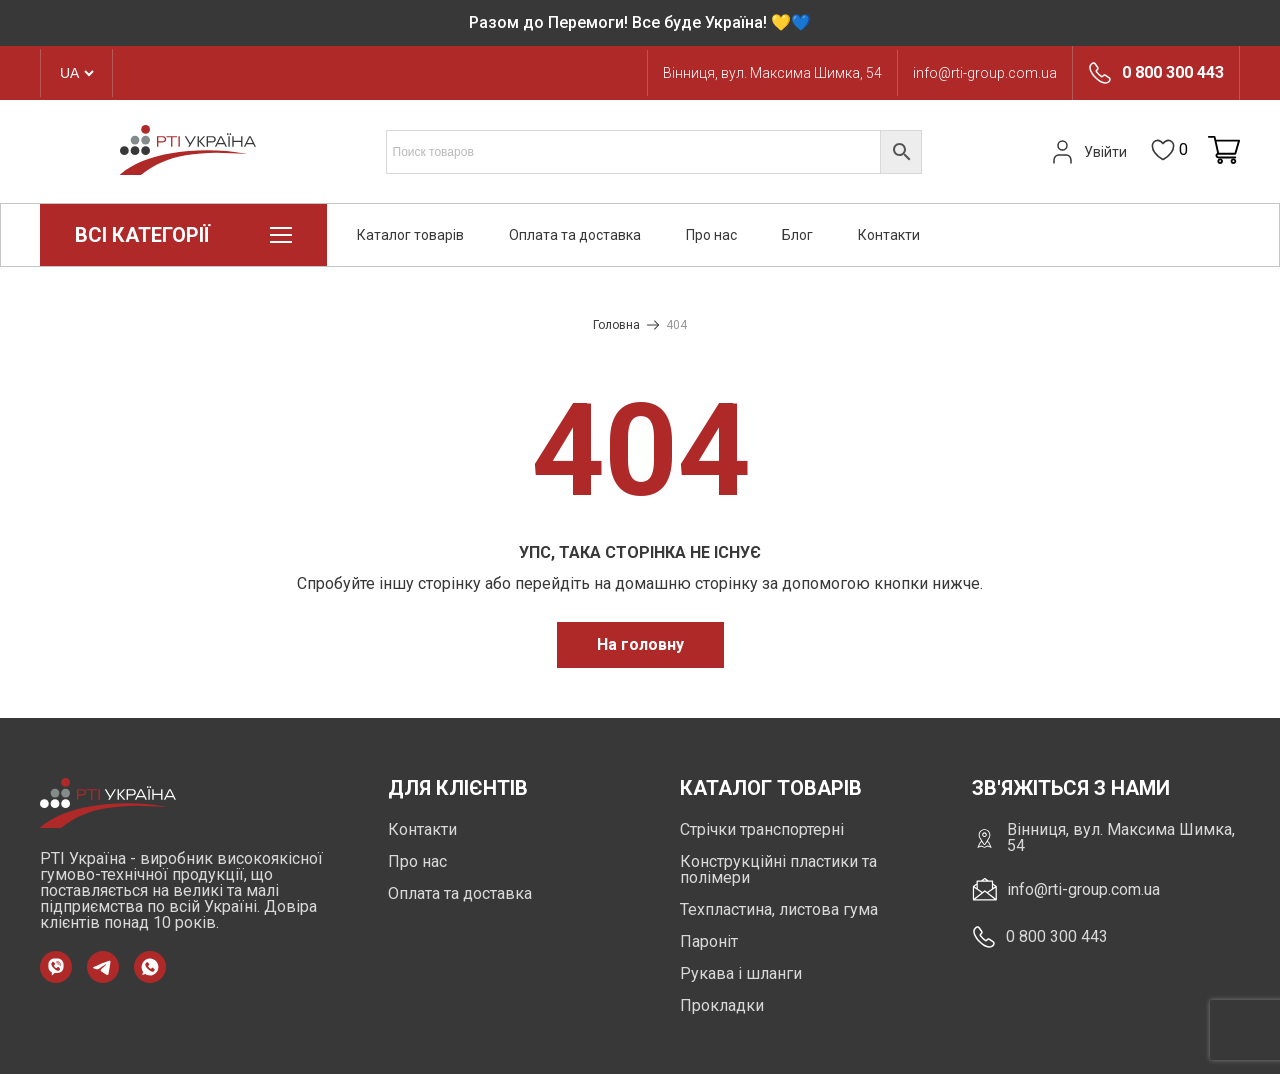 The height and width of the screenshot is (1074, 1280). I want to click on Вінниця, вул. Максима Шимка, 54, so click(772, 73).